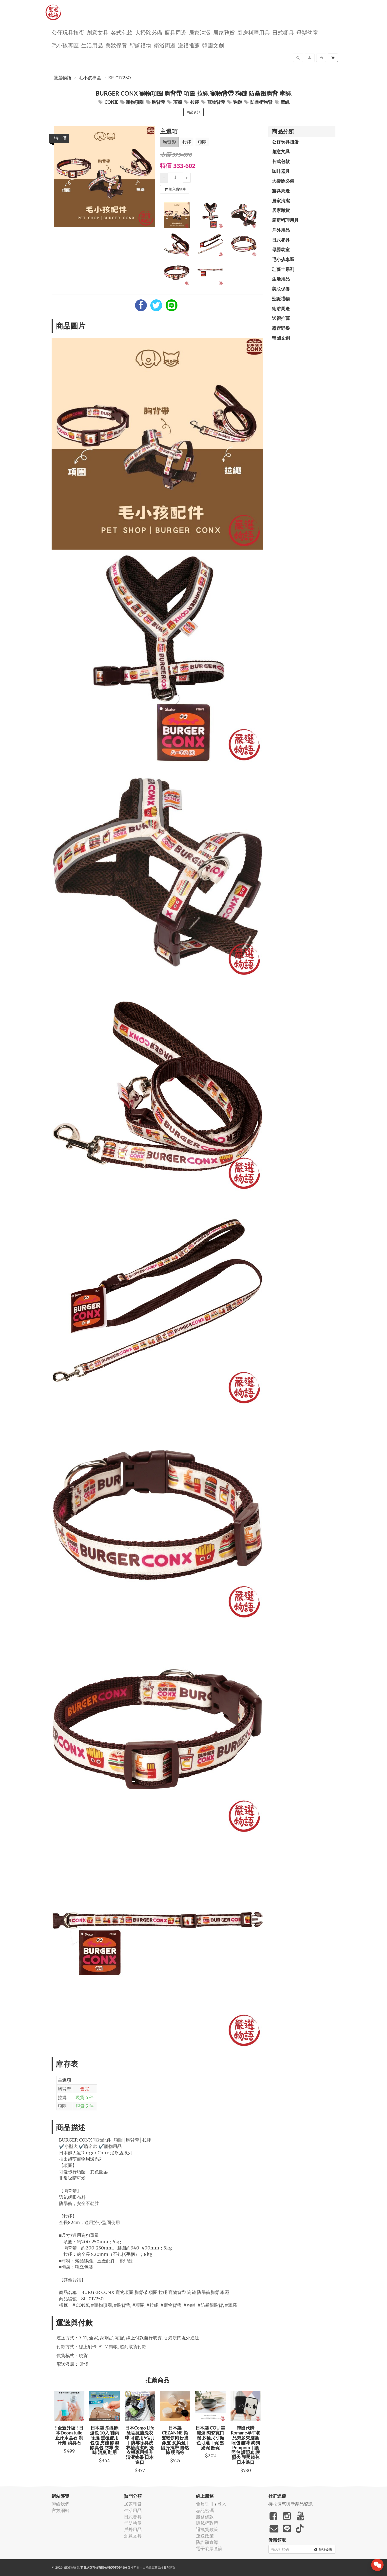 This screenshot has height=2576, width=387. Describe the element at coordinates (281, 171) in the screenshot. I see `咖啡器具` at that location.